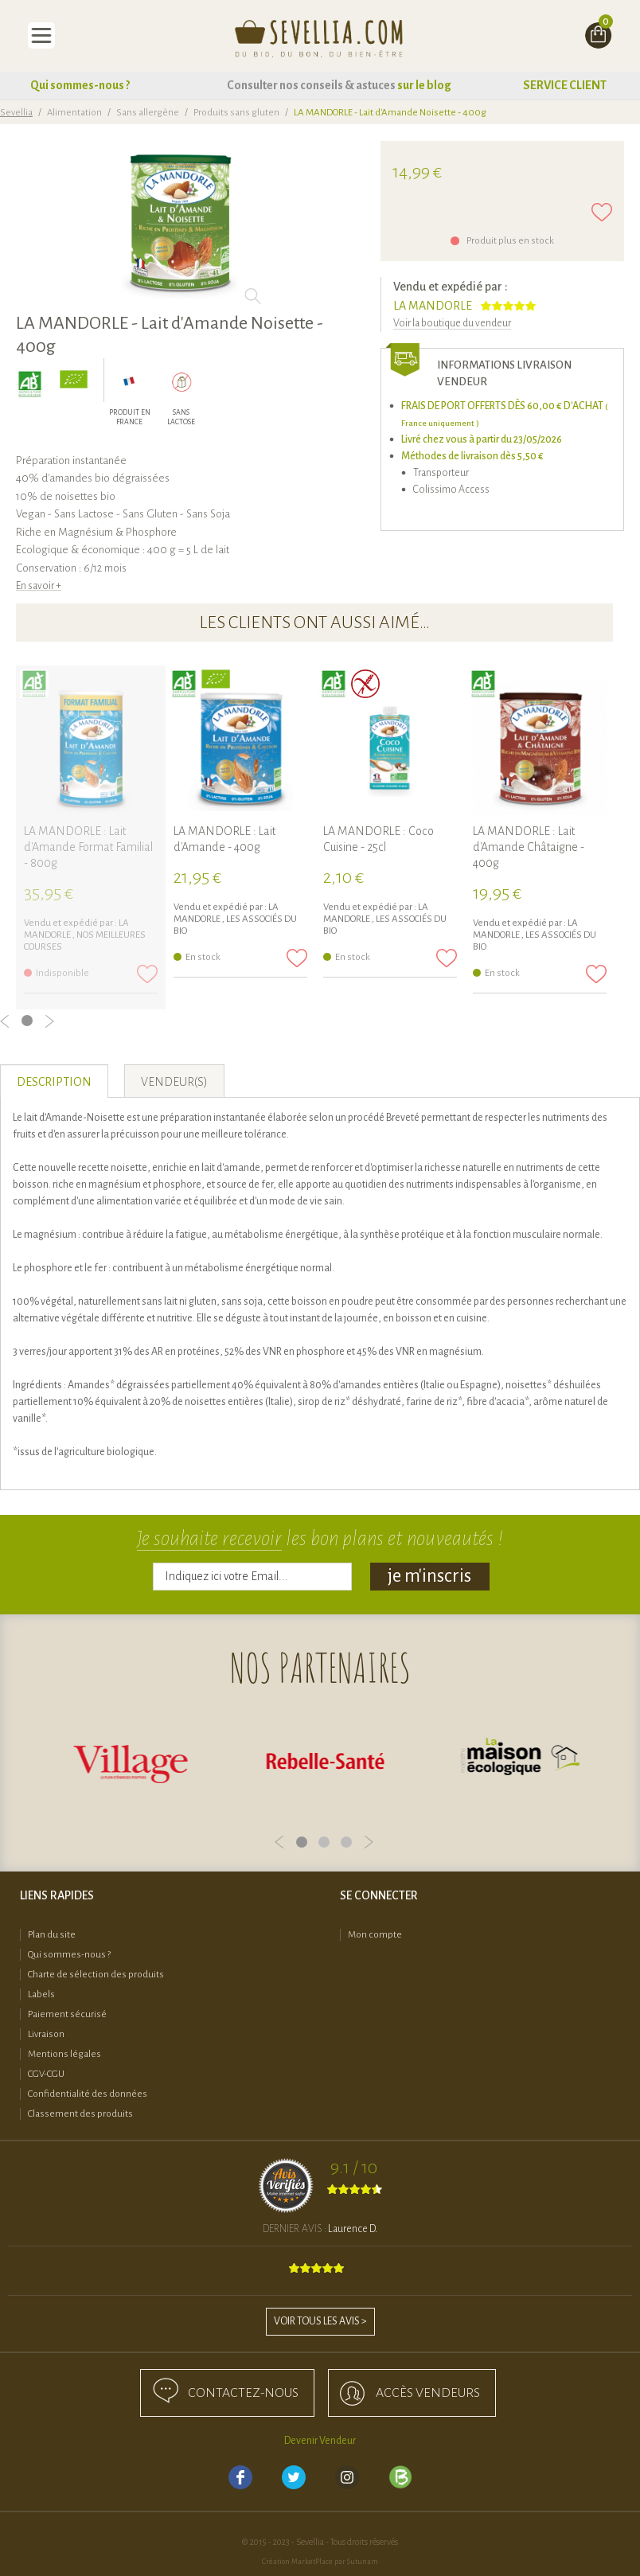 This screenshot has width=640, height=2576. I want to click on Qui sommes-nous ?, so click(80, 85).